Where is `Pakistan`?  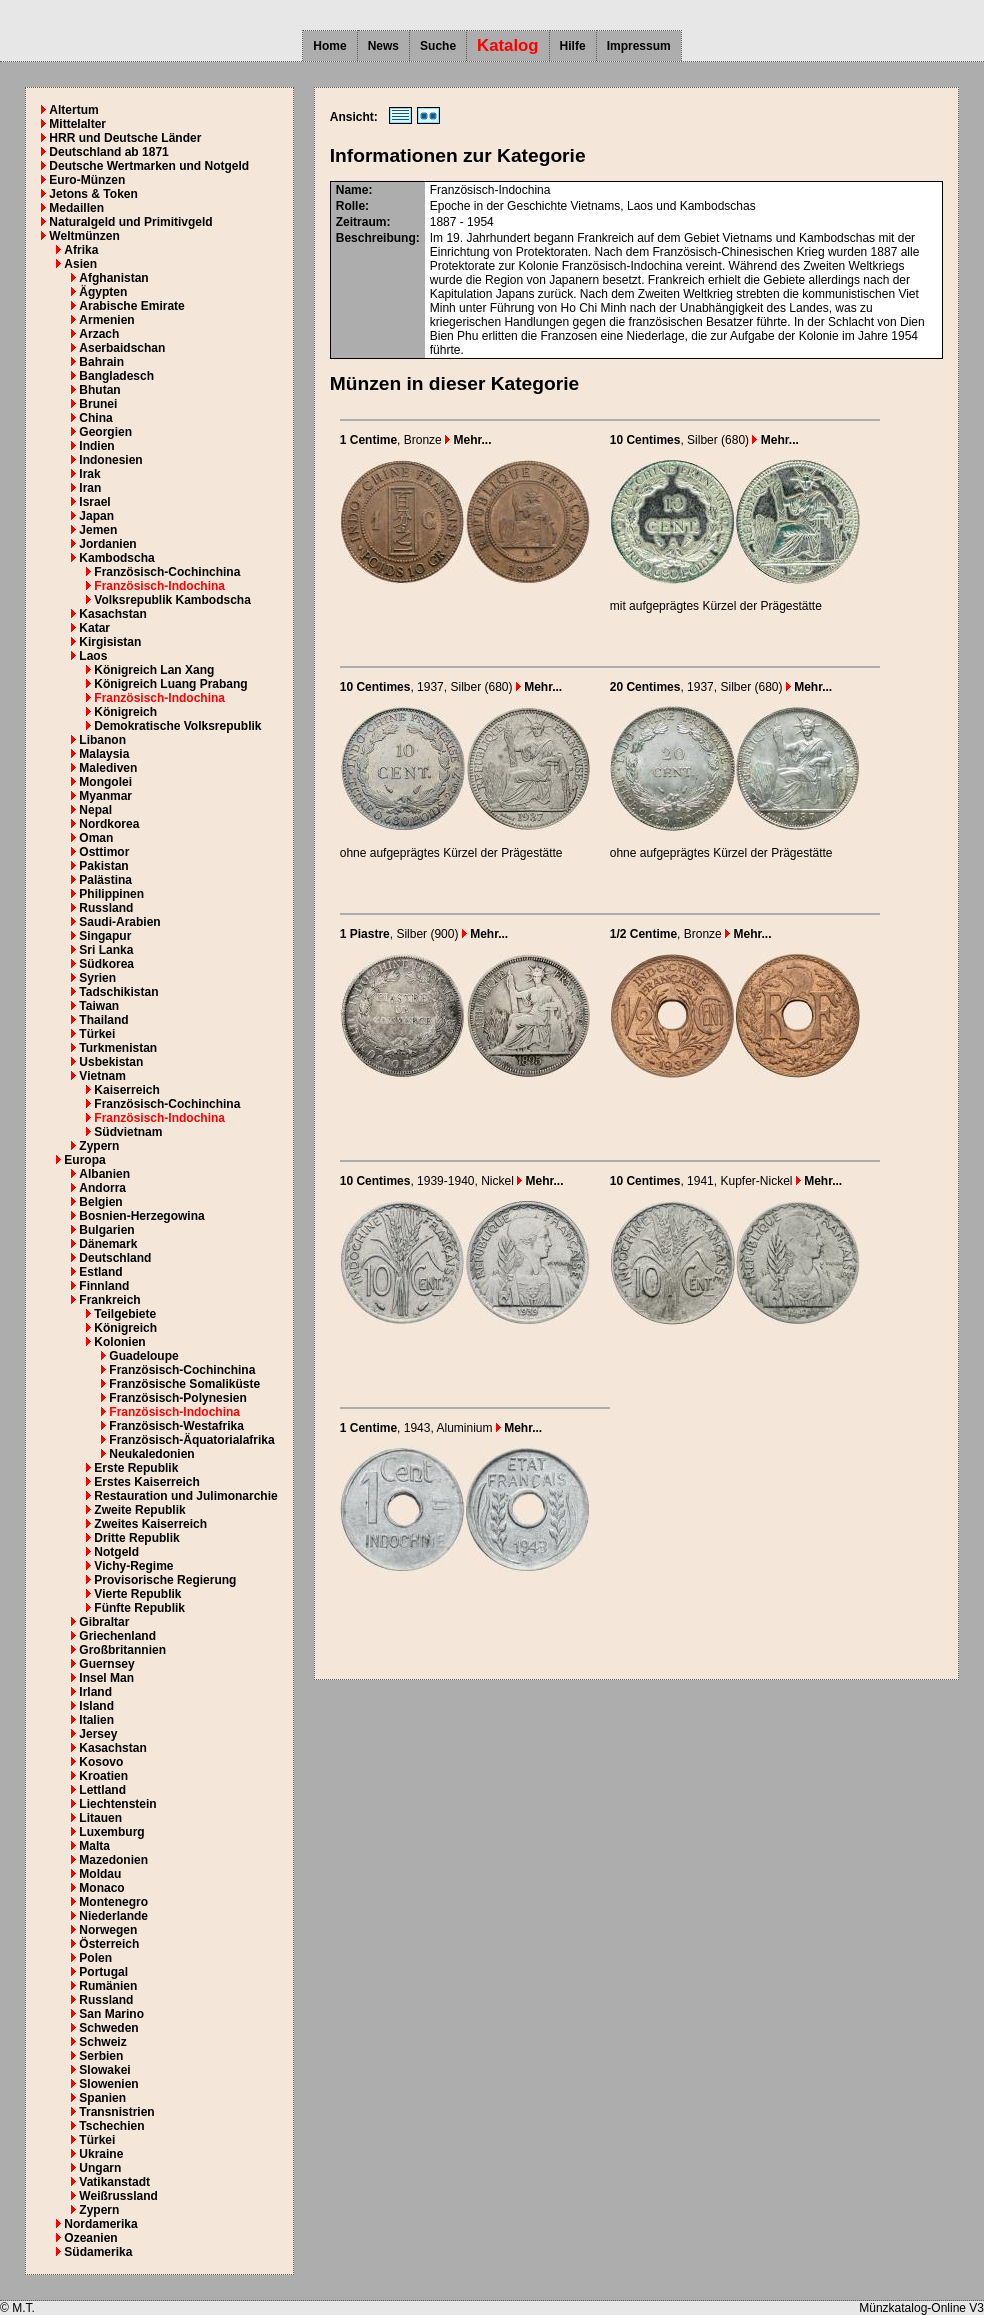 Pakistan is located at coordinates (103, 866).